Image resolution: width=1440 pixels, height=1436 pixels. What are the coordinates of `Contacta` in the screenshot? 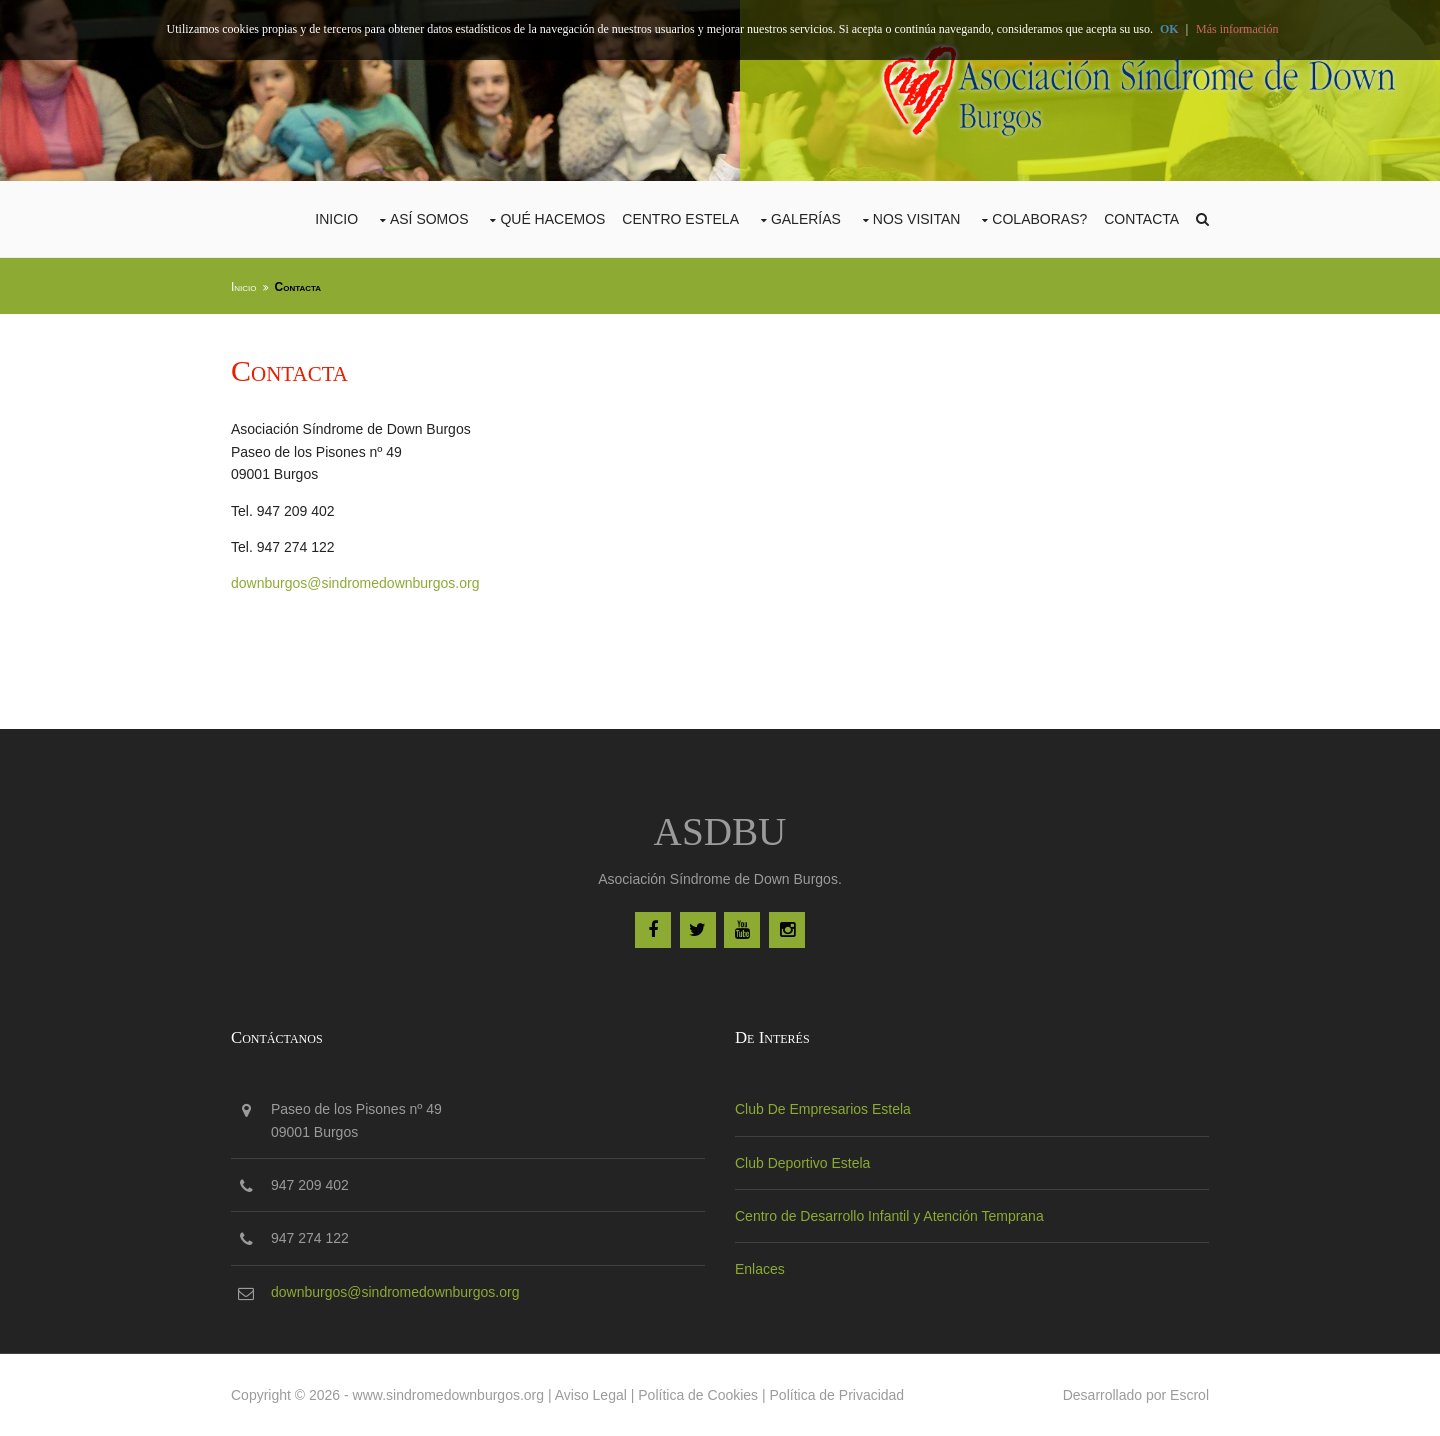 It's located at (1141, 219).